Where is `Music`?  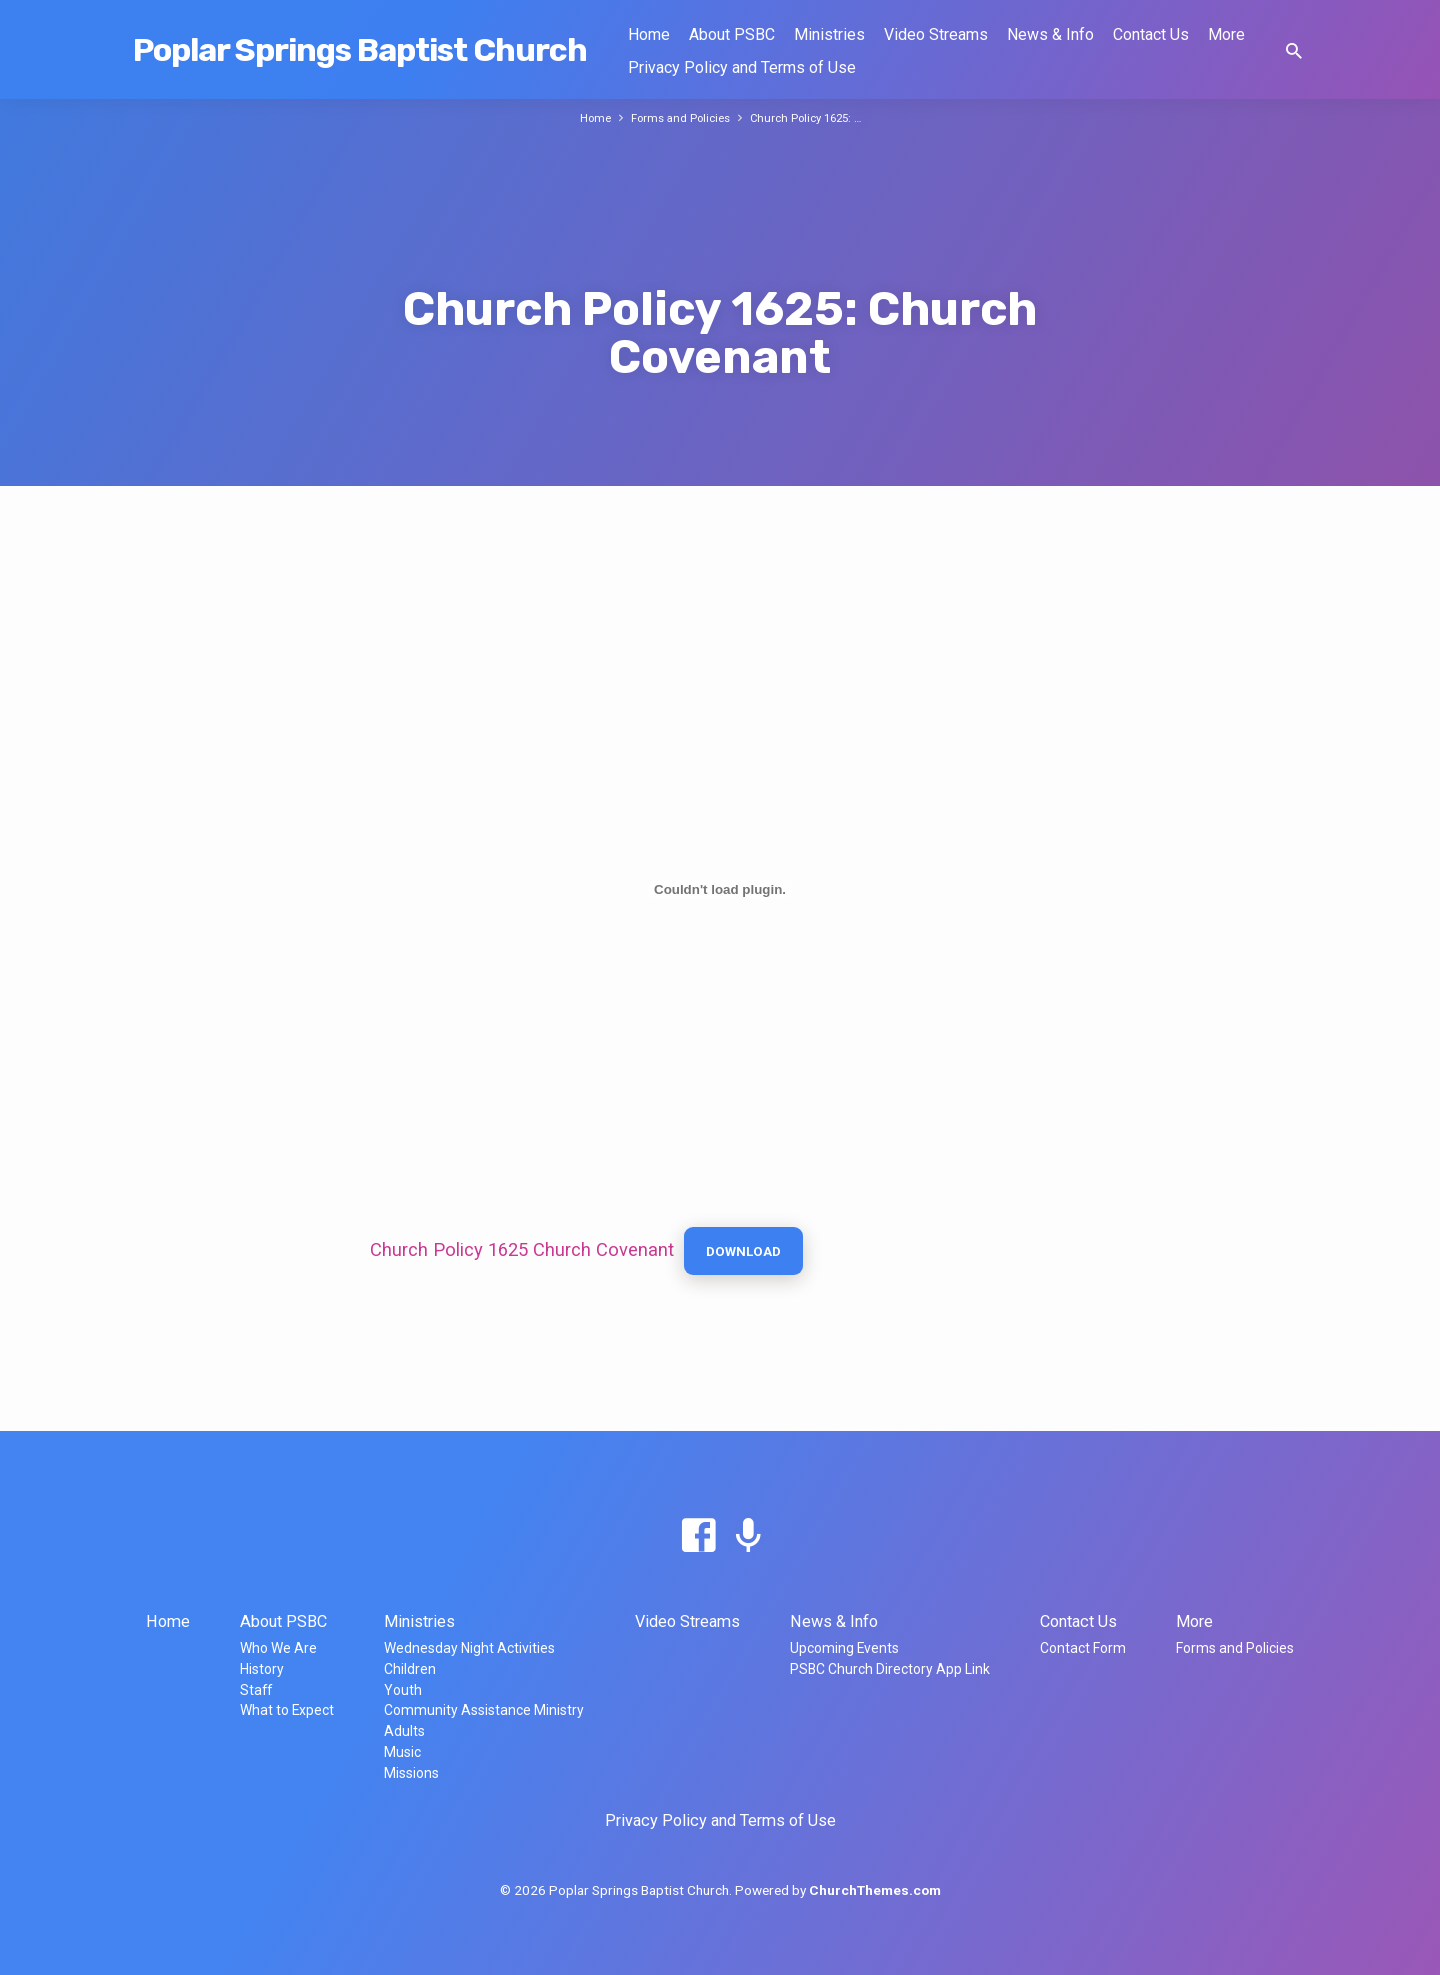
Music is located at coordinates (402, 1752).